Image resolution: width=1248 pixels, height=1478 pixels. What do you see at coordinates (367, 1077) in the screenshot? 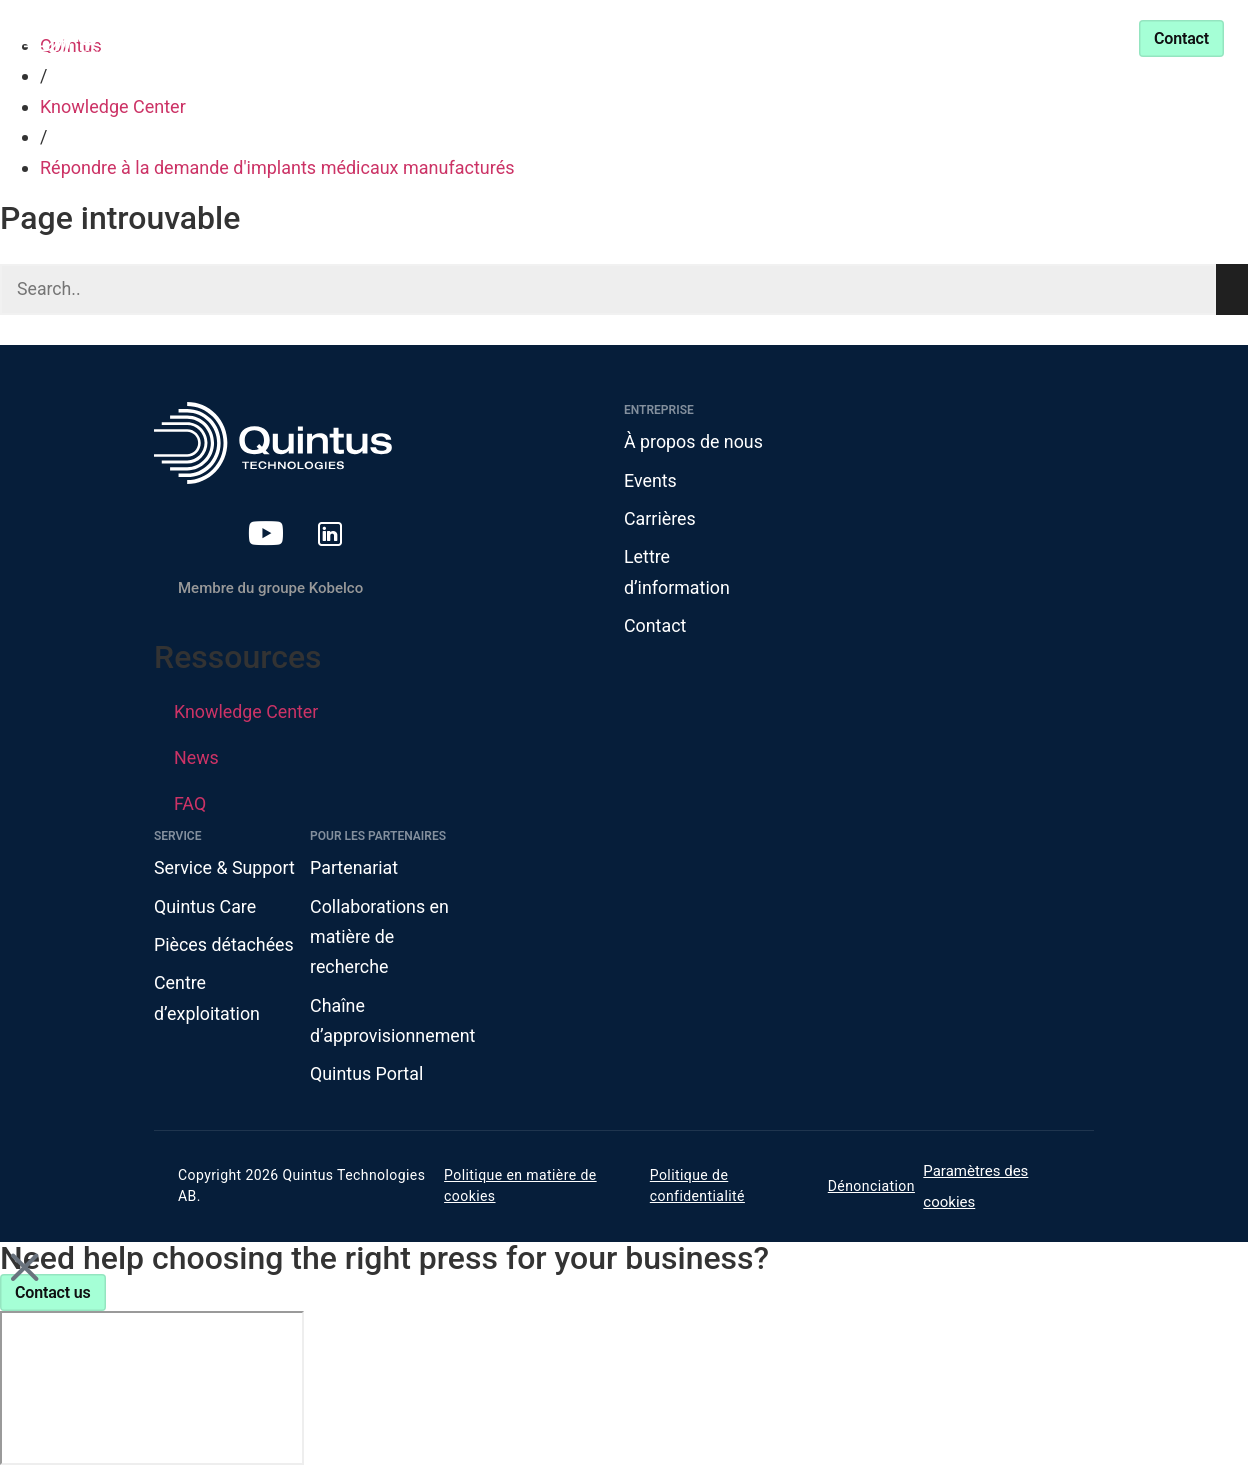
I see `Quintus Portal` at bounding box center [367, 1077].